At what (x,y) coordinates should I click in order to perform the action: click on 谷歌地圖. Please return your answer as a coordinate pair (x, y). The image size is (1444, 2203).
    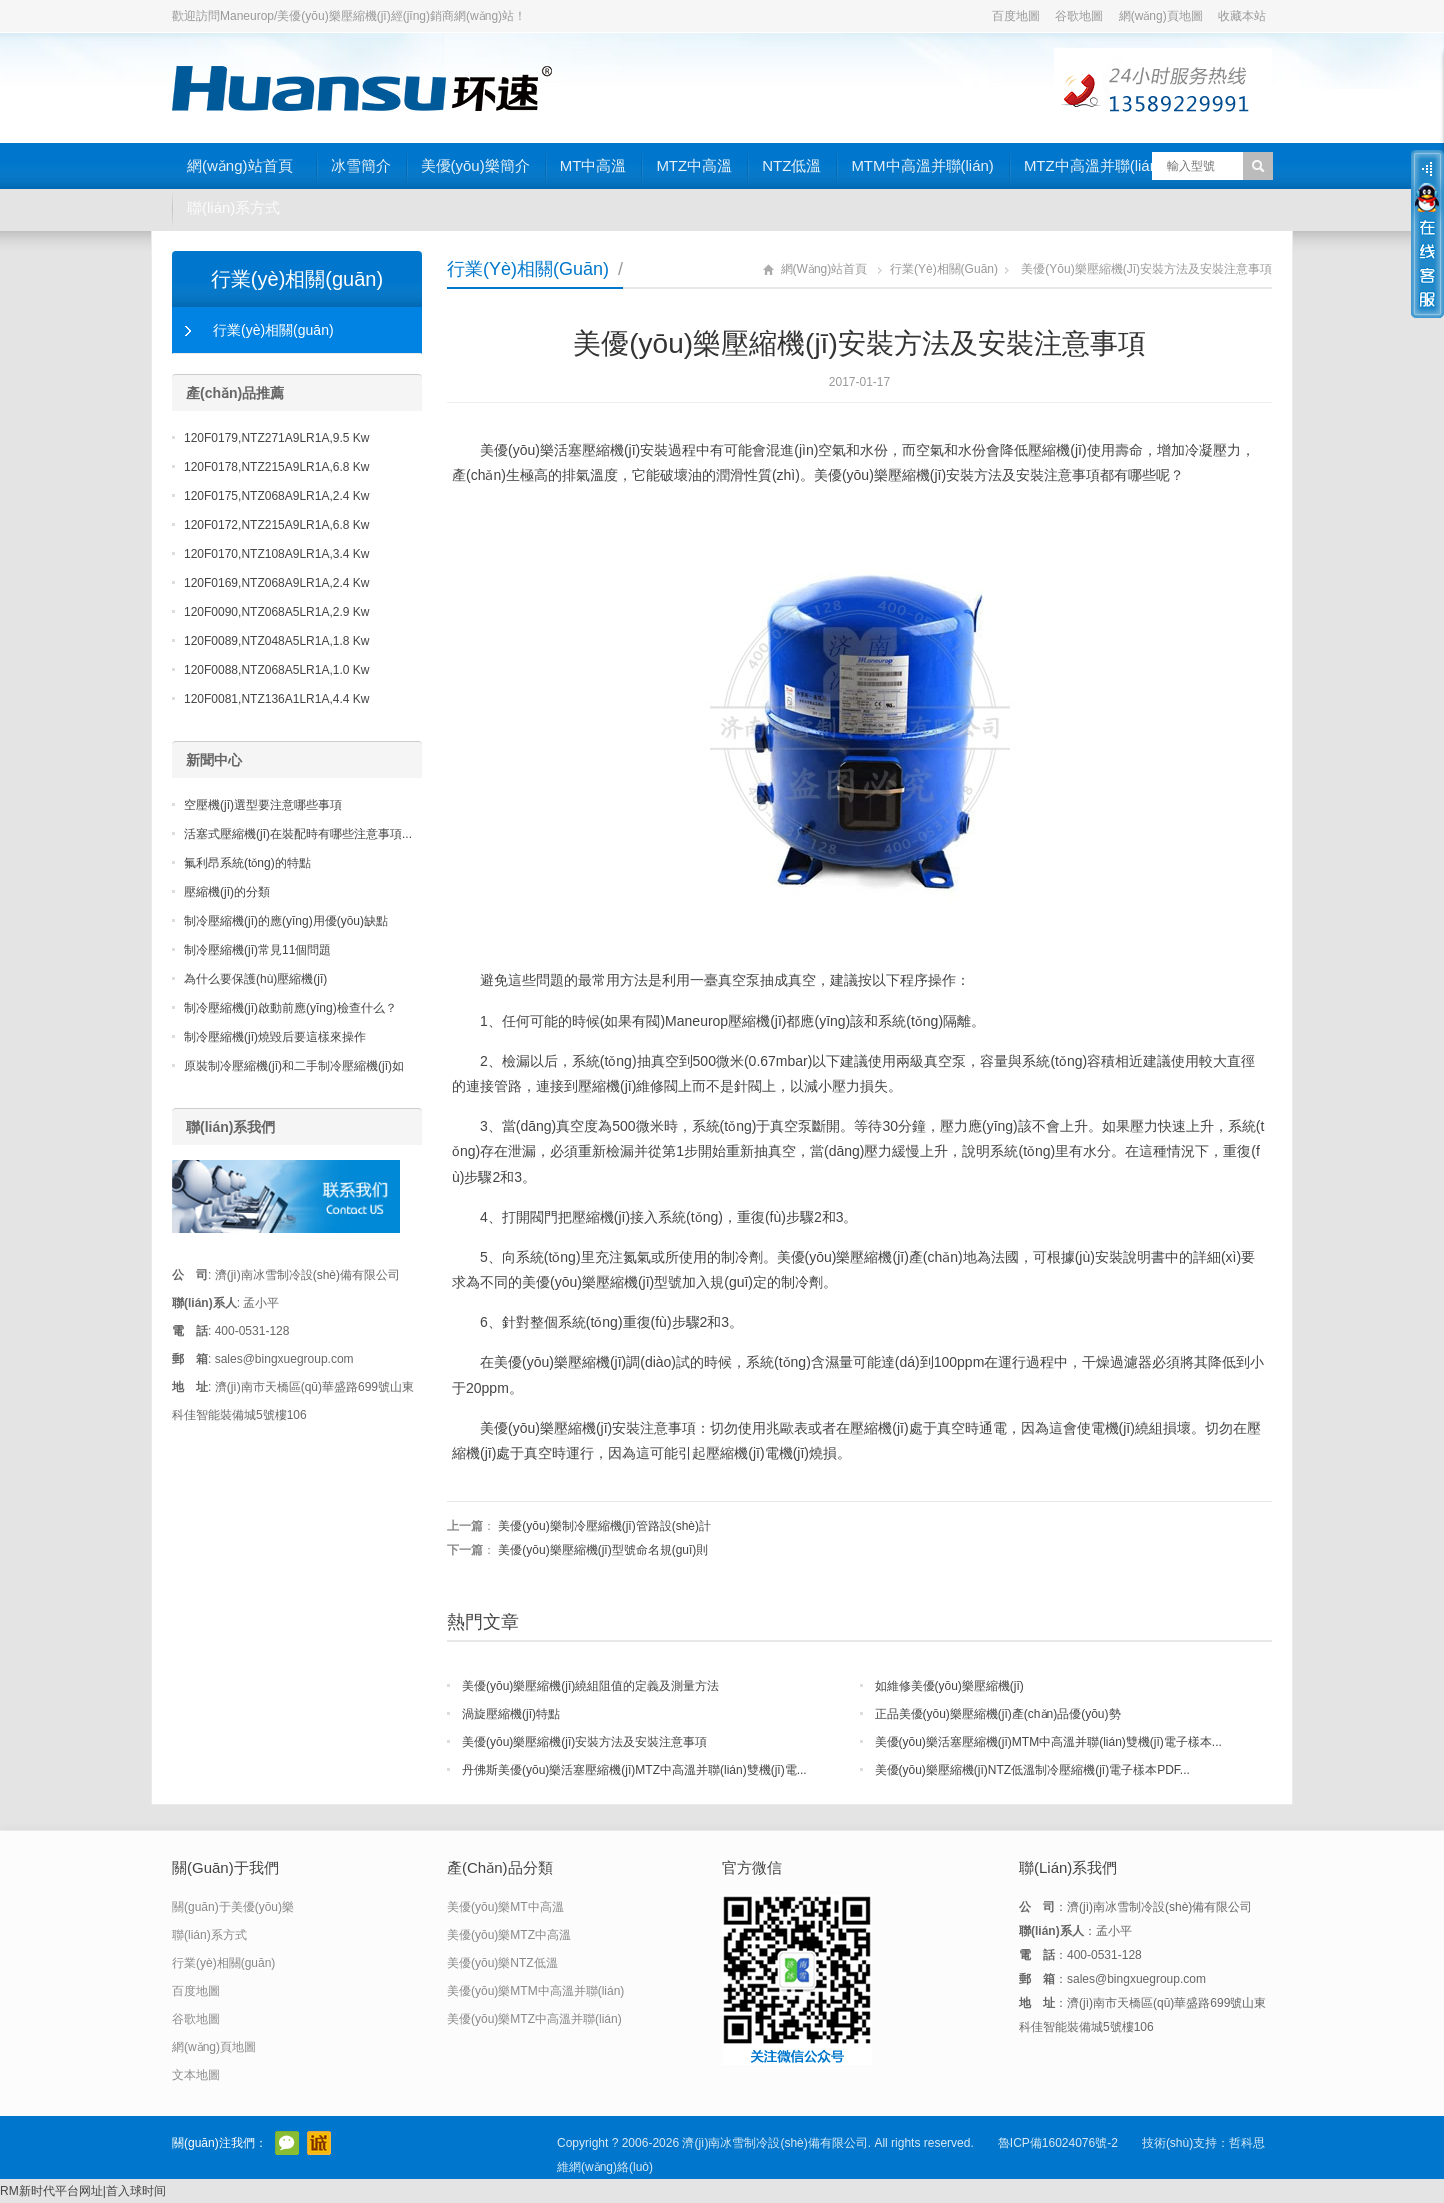
    Looking at the image, I should click on (1079, 16).